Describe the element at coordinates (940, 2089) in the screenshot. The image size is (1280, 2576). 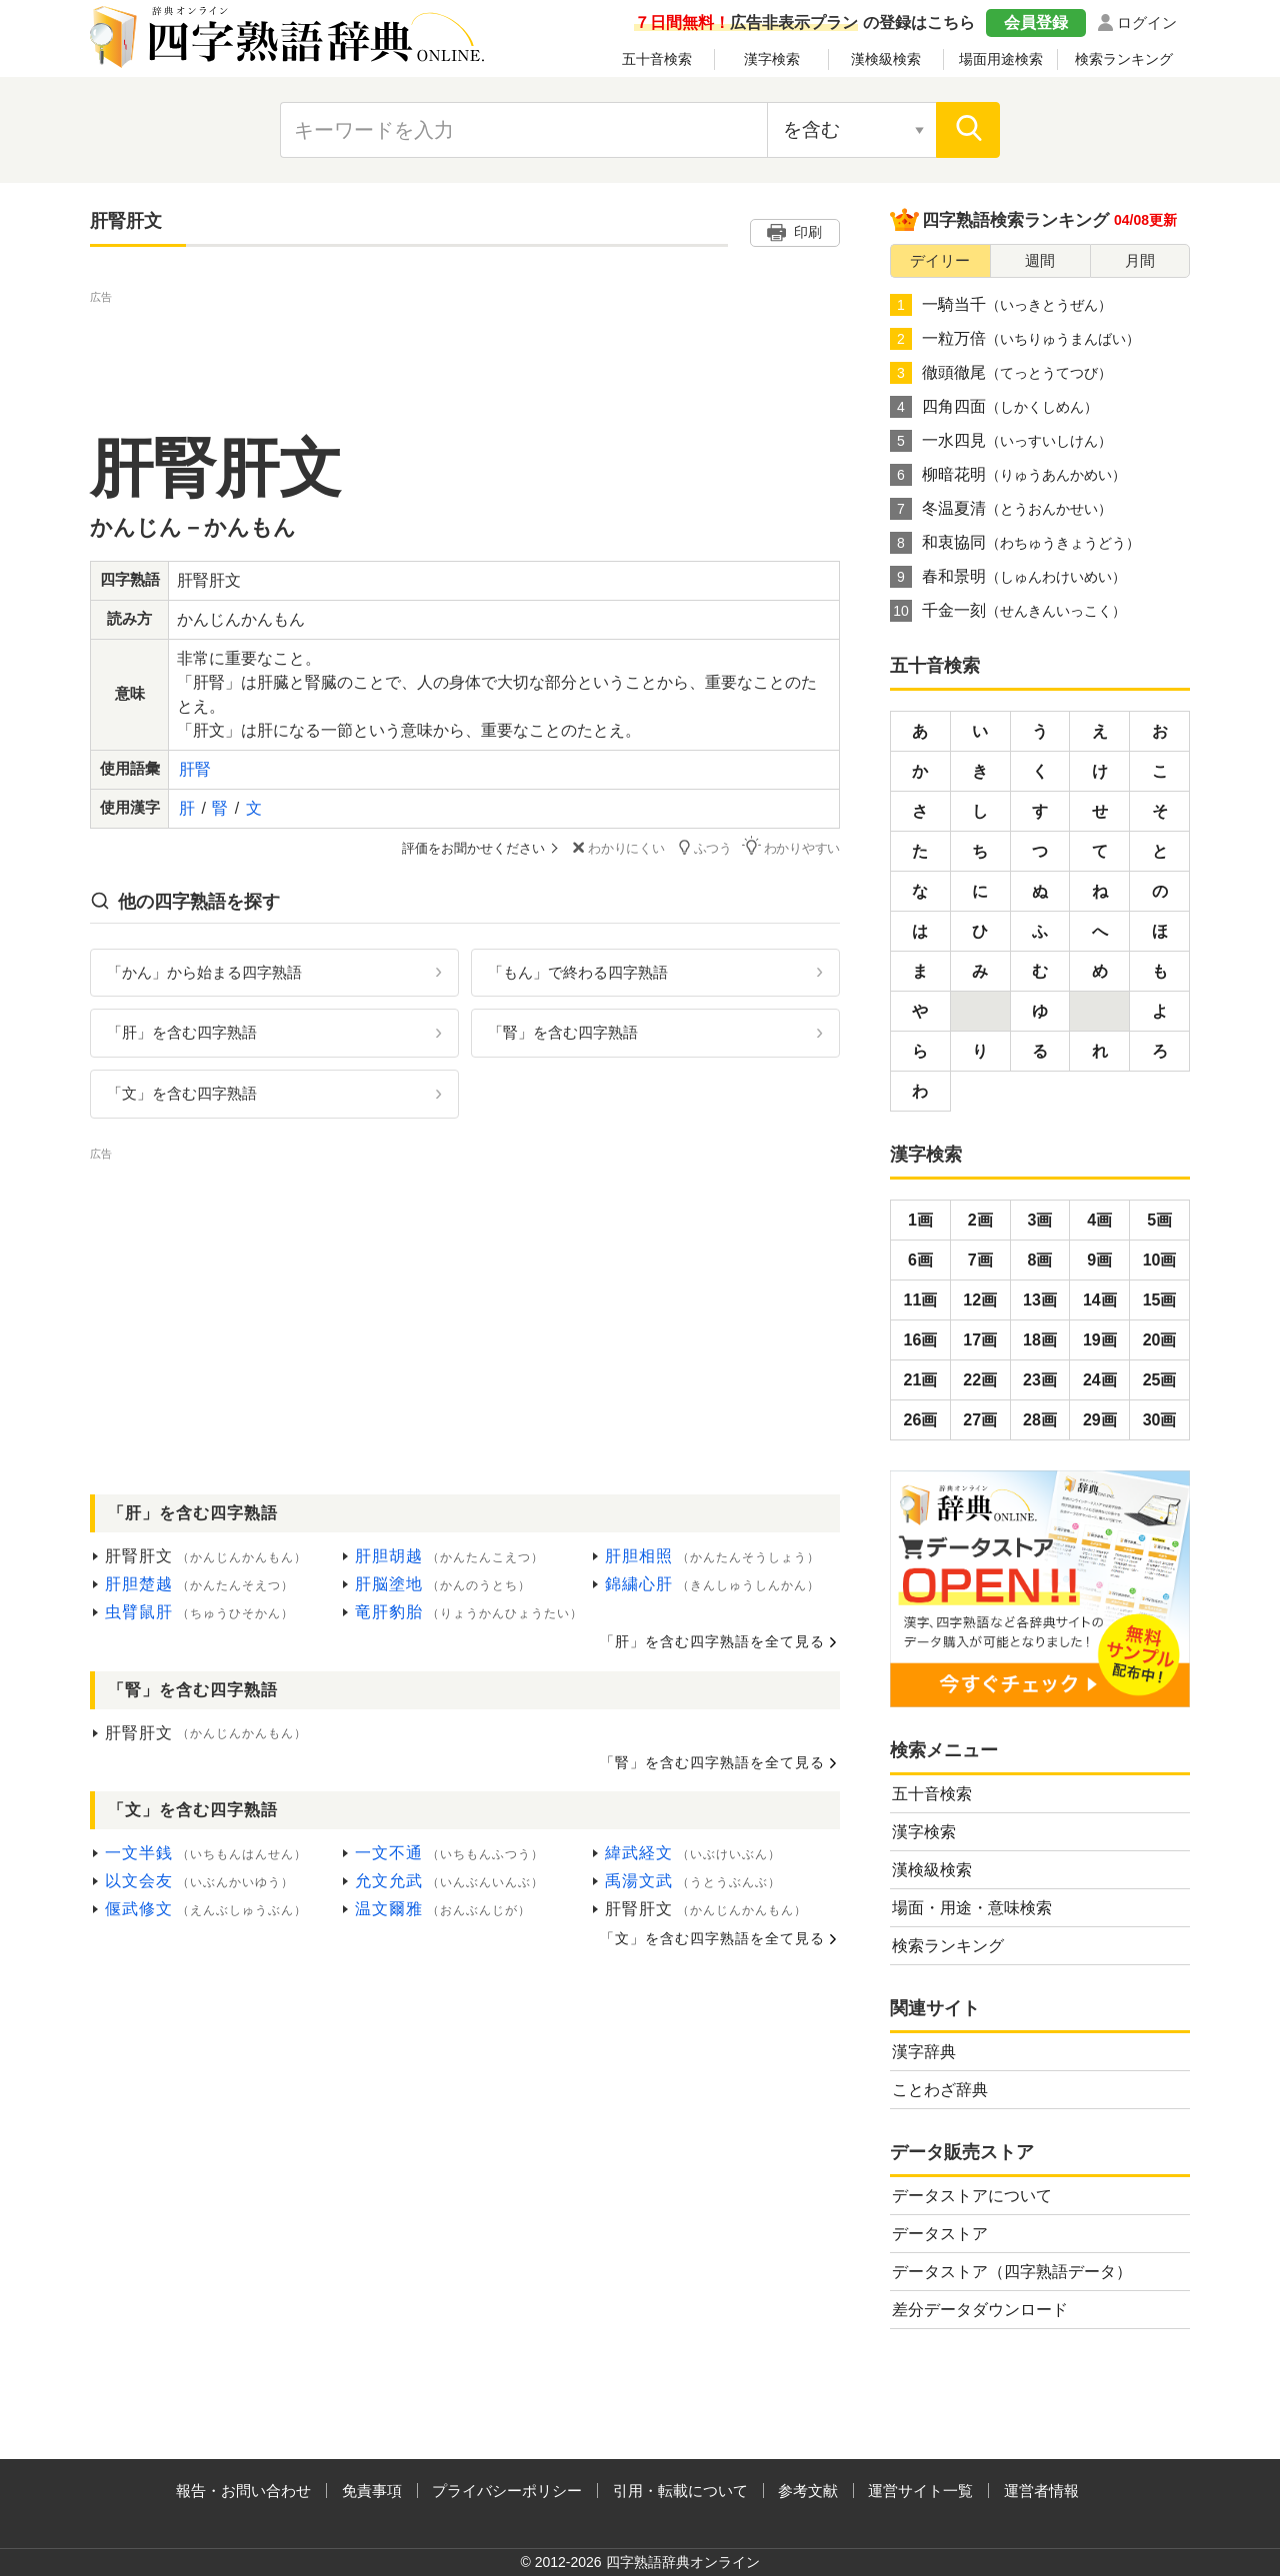
I see `ことわざ辞典` at that location.